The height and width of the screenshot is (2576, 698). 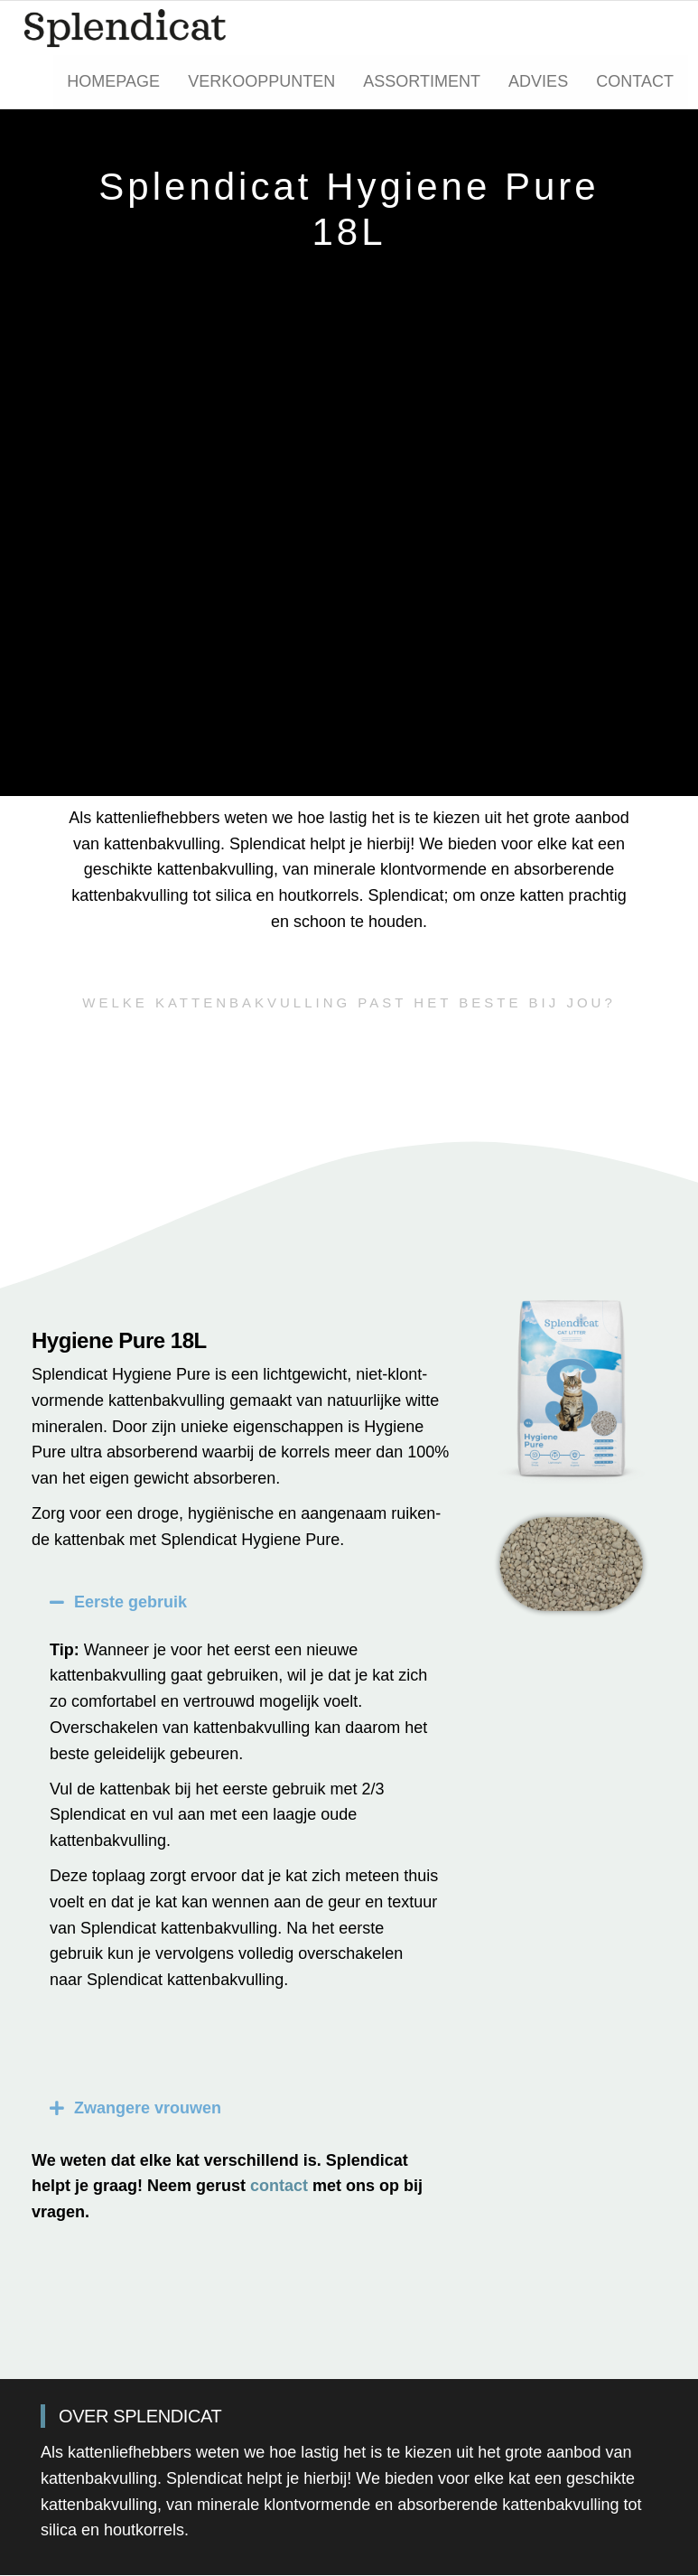 What do you see at coordinates (117, 82) in the screenshot?
I see `Homepage` at bounding box center [117, 82].